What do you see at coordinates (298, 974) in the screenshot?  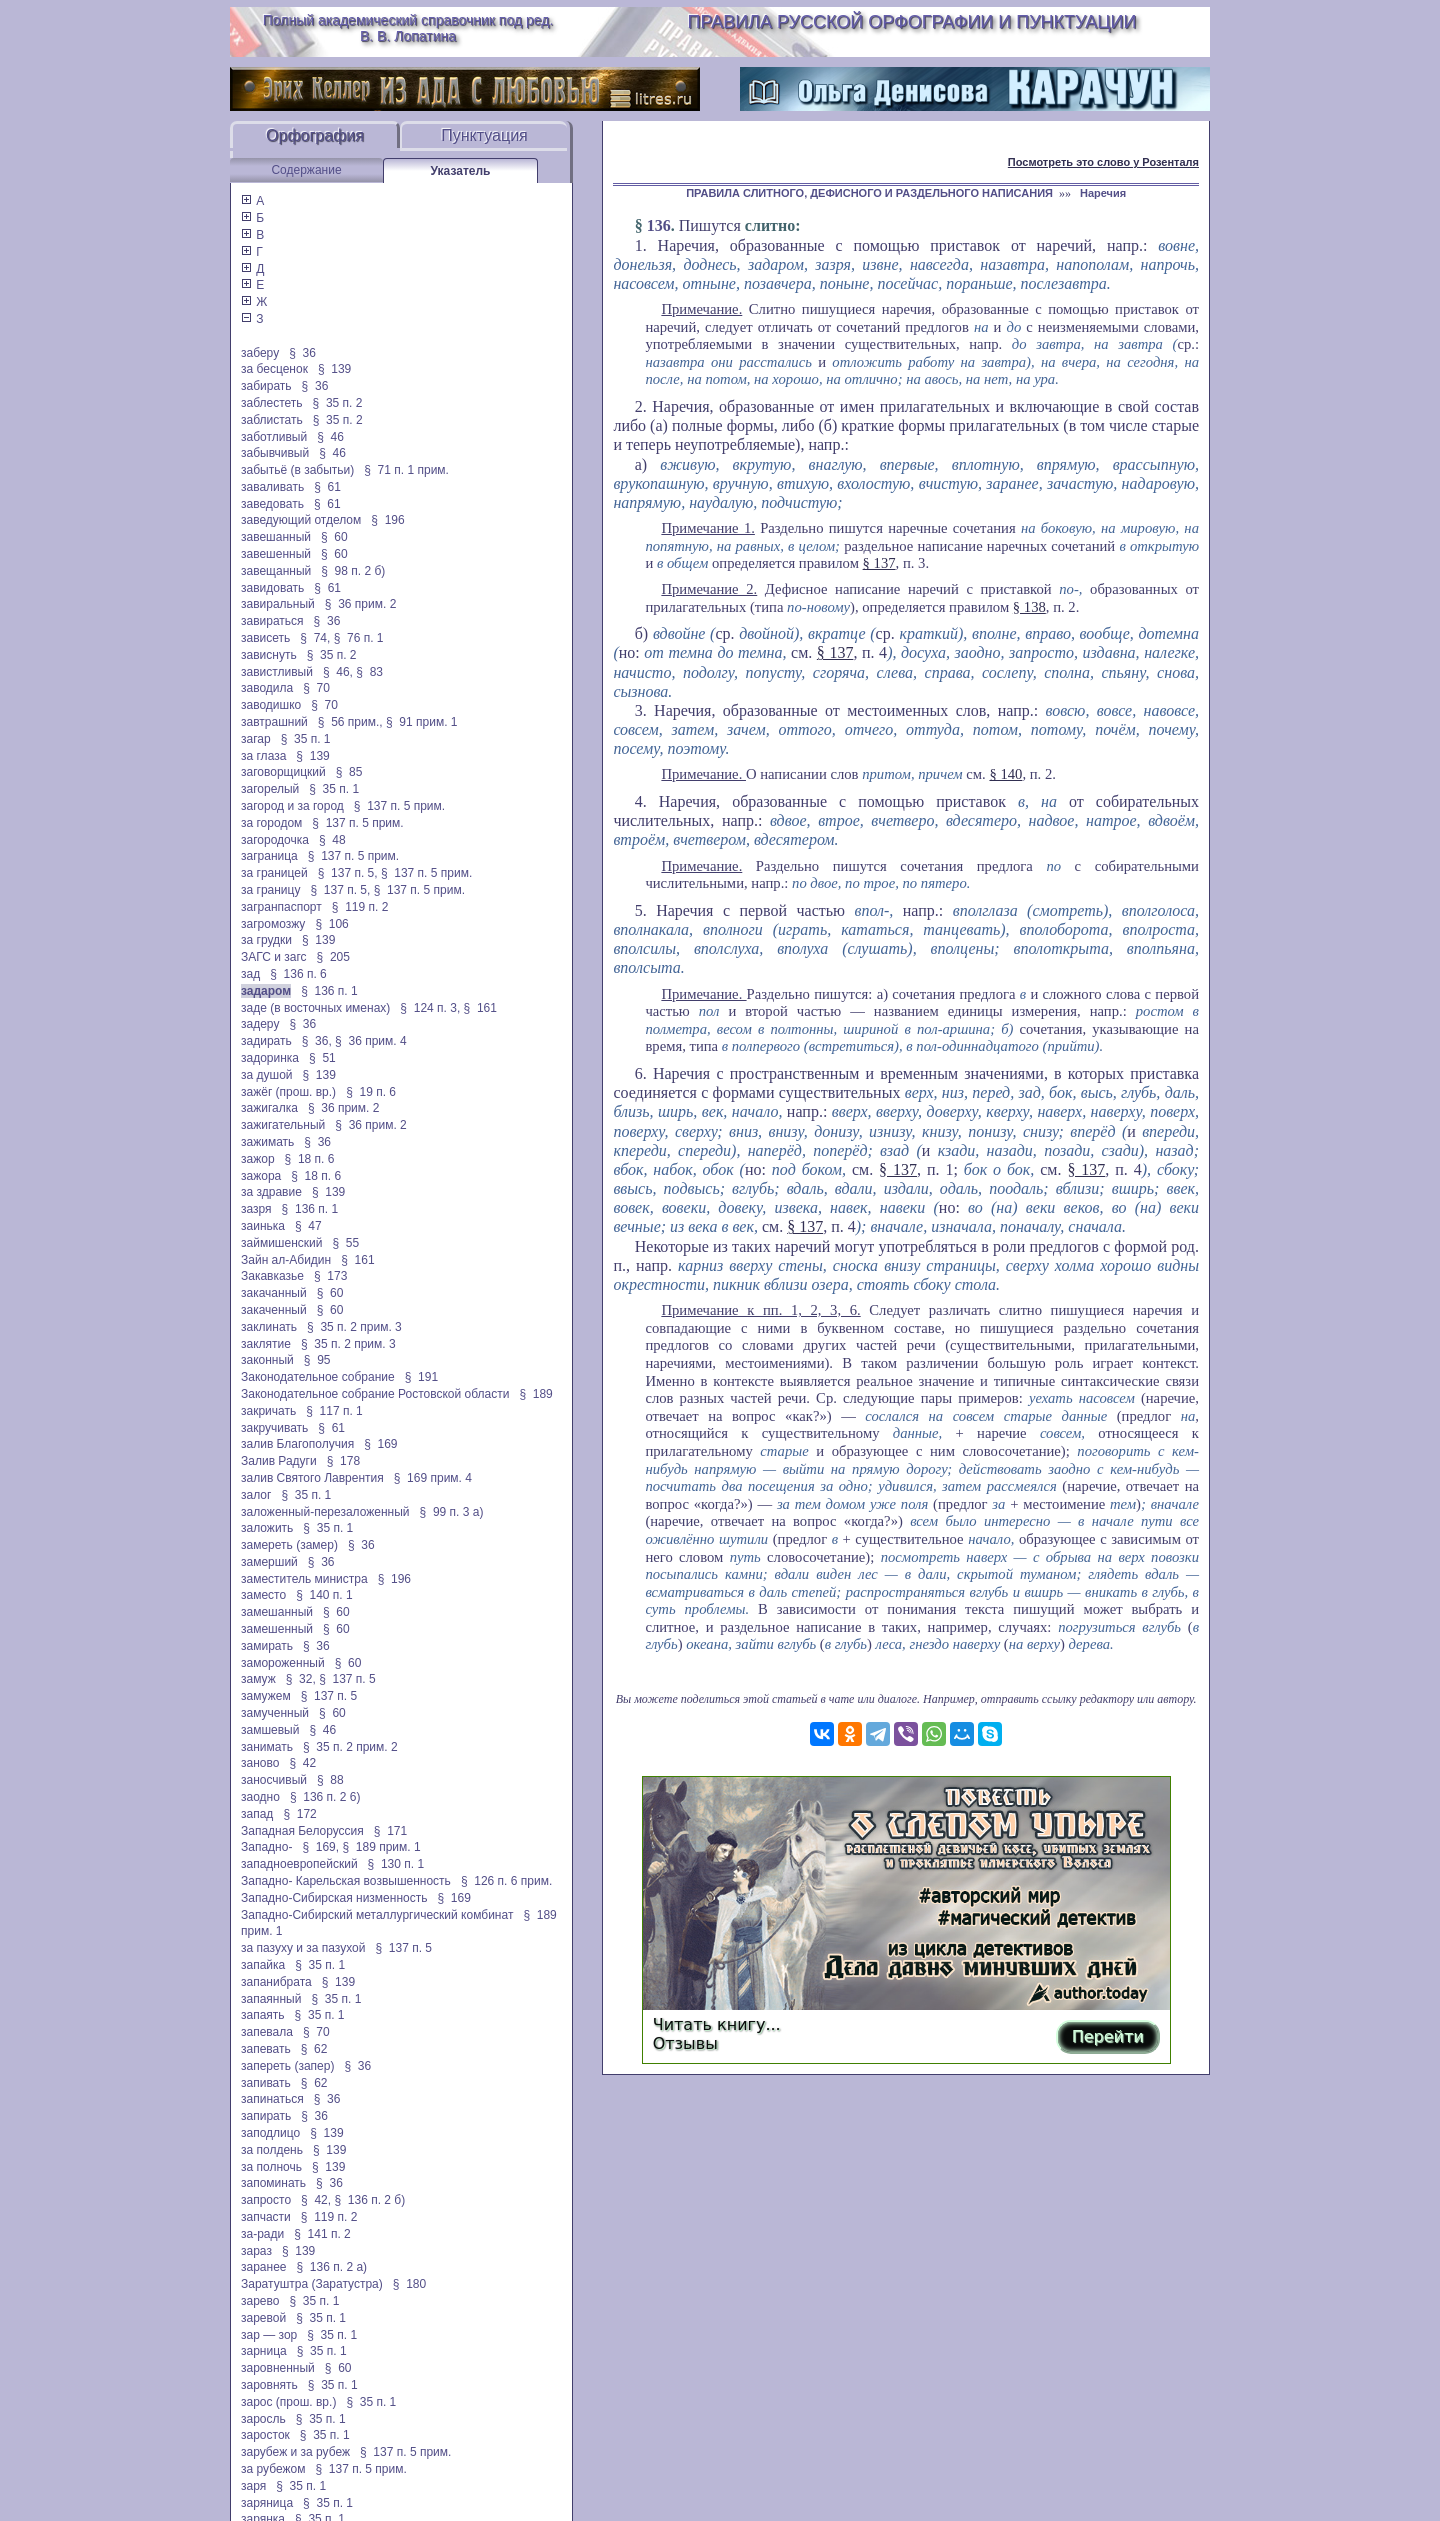 I see `§ 136 п. 6` at bounding box center [298, 974].